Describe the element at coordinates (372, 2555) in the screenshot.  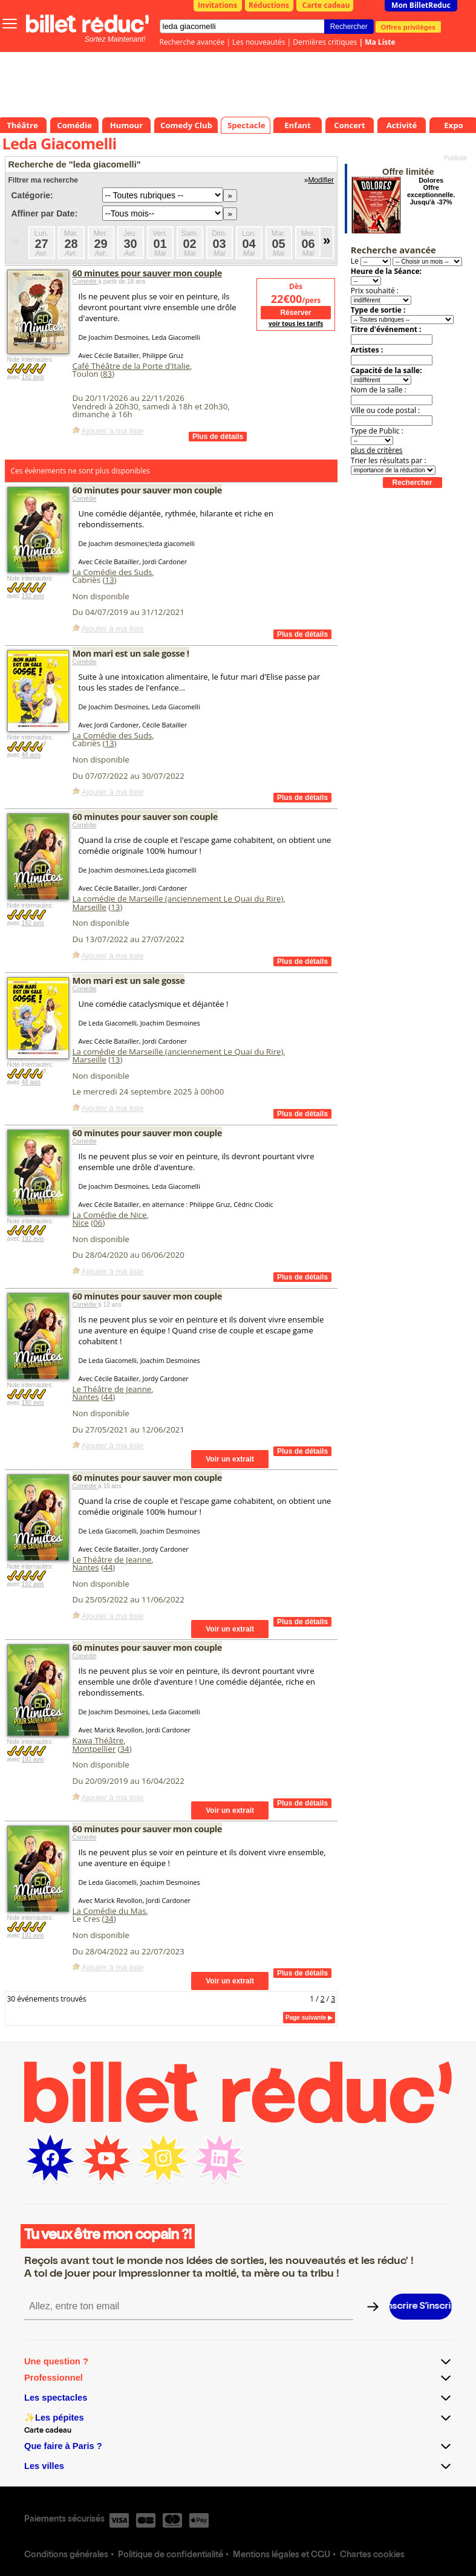
I see `Chartes cookies` at that location.